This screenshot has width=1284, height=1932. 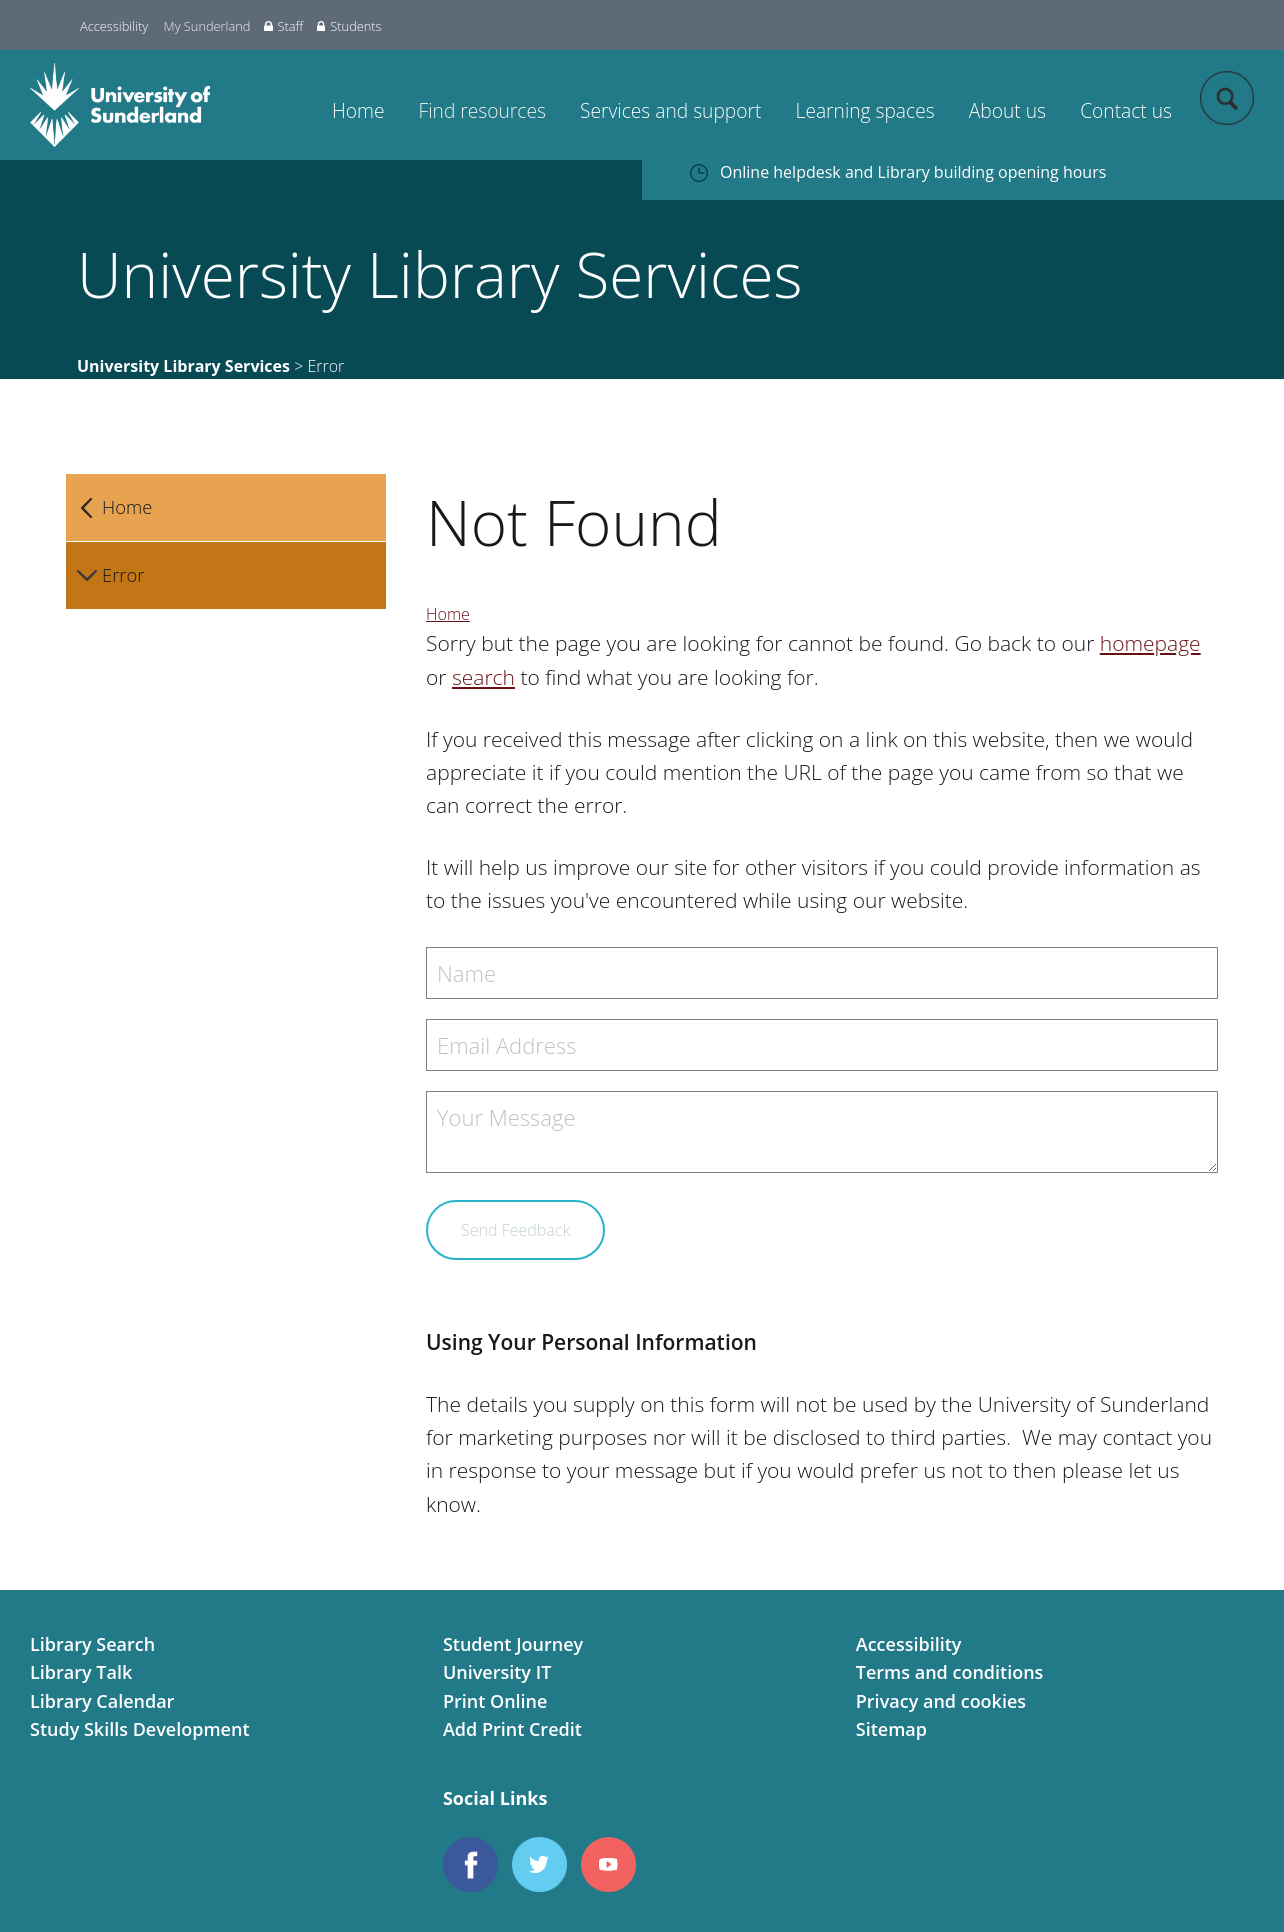 What do you see at coordinates (102, 1701) in the screenshot?
I see `Library Calendar` at bounding box center [102, 1701].